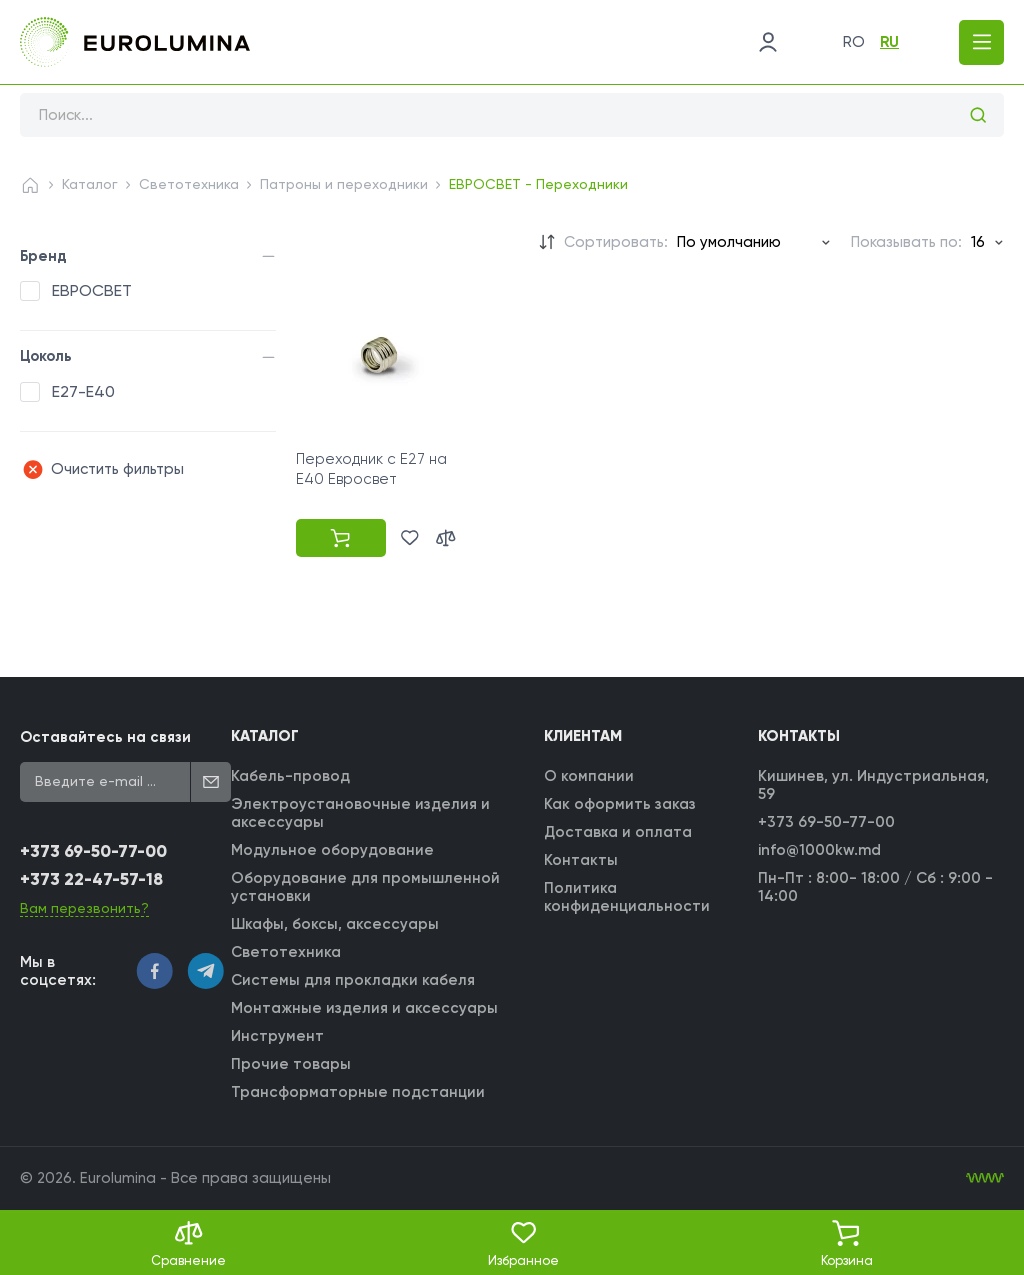  I want to click on О компании, so click(589, 776).